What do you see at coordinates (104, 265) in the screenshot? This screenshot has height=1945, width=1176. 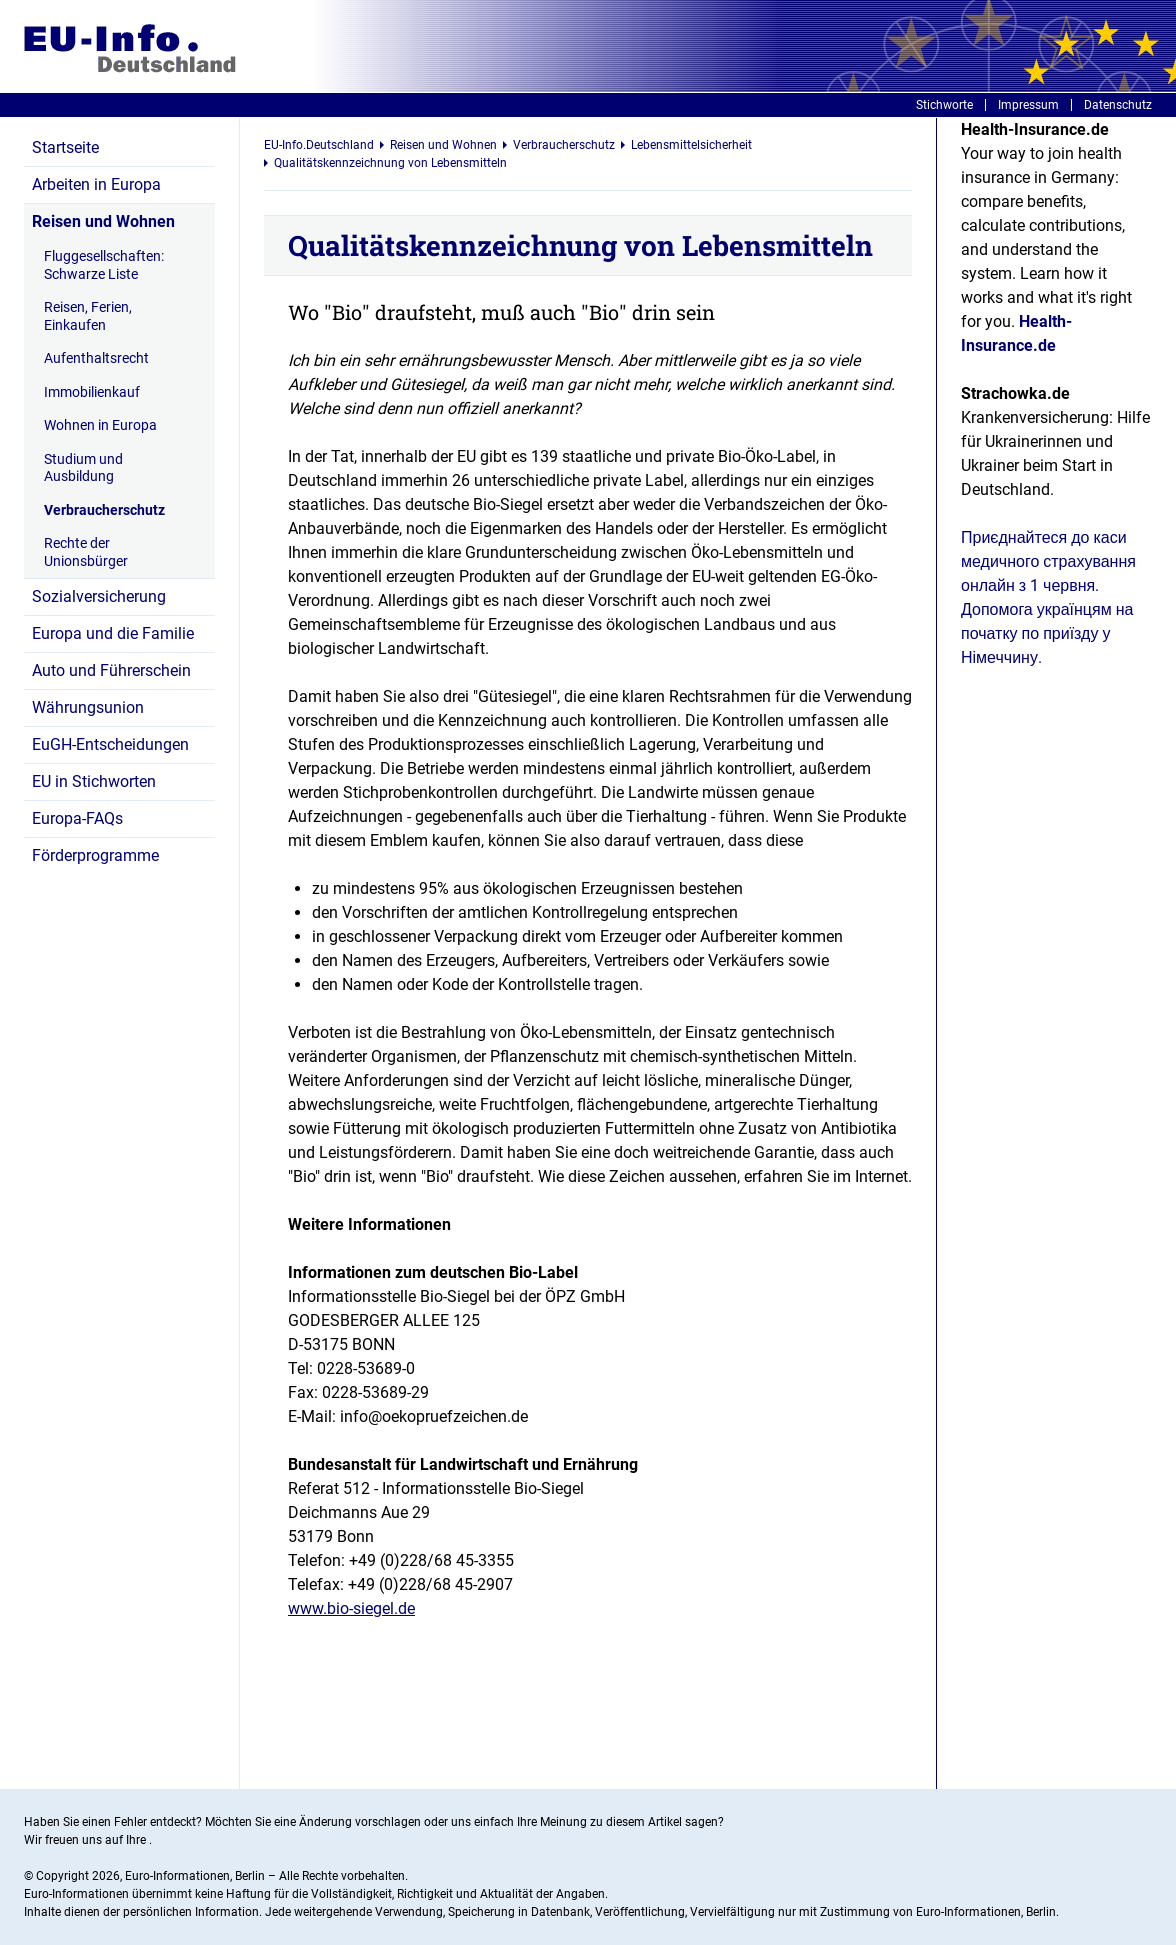 I see `Fluggesellschaften: Schwarze Liste` at bounding box center [104, 265].